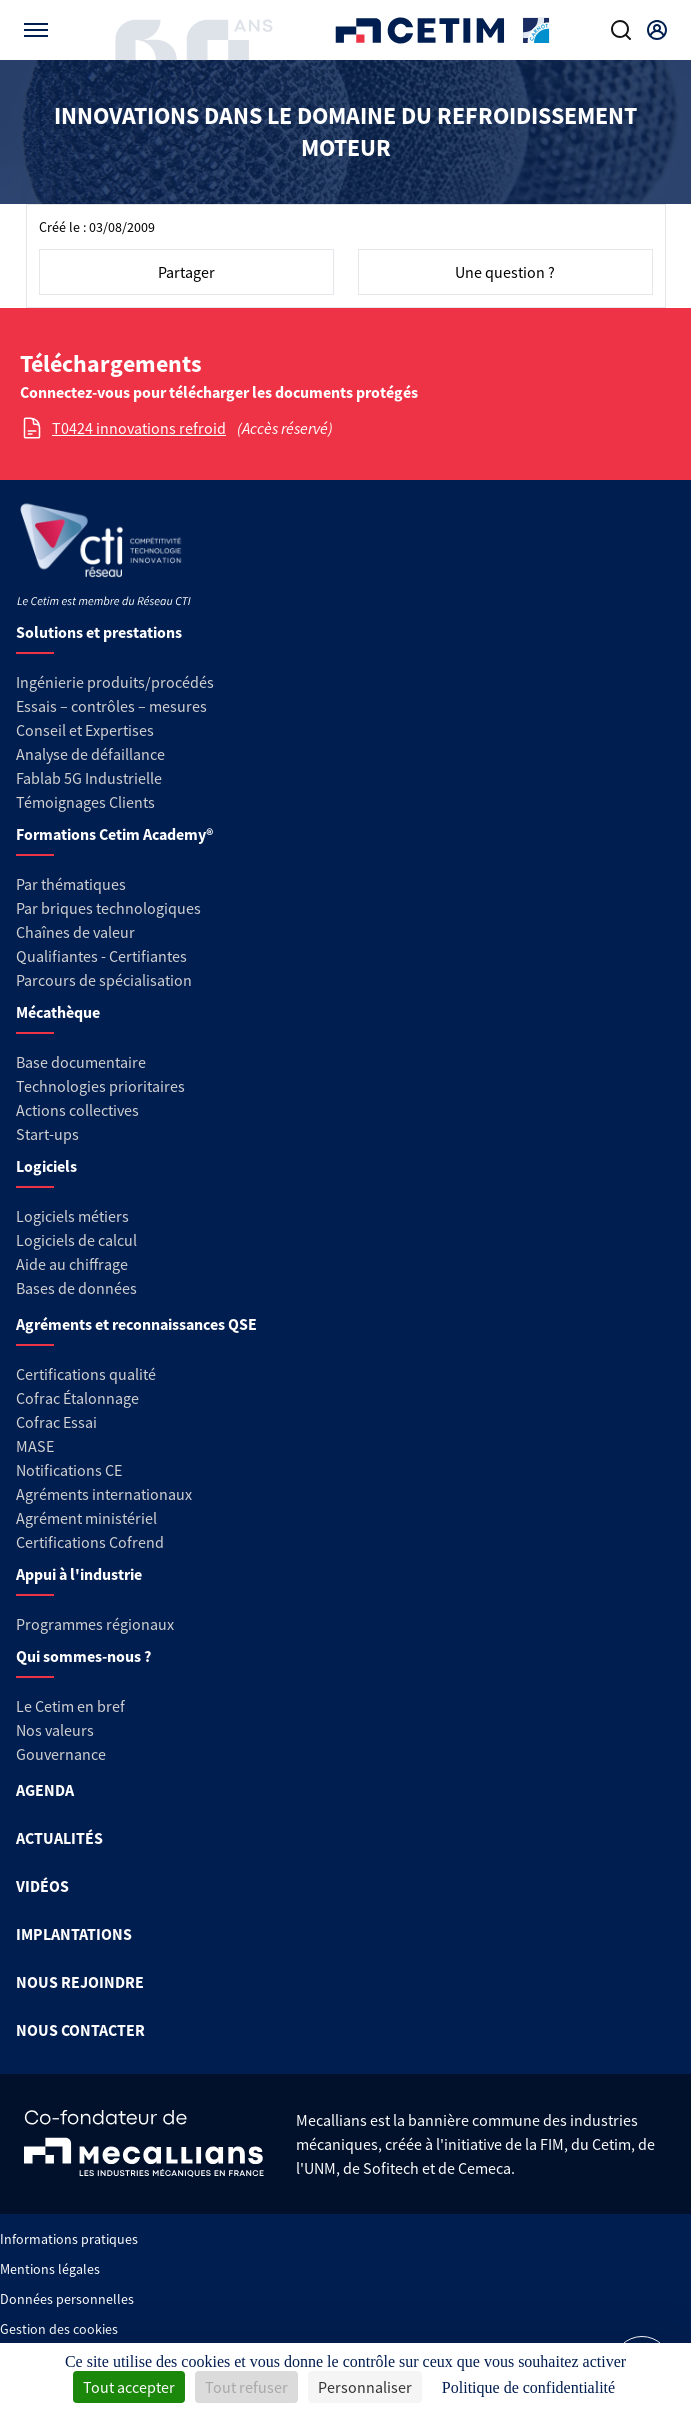 This screenshot has height=2414, width=691. What do you see at coordinates (246, 2387) in the screenshot?
I see `Tout refuser [Cookies : Tout refuser]` at bounding box center [246, 2387].